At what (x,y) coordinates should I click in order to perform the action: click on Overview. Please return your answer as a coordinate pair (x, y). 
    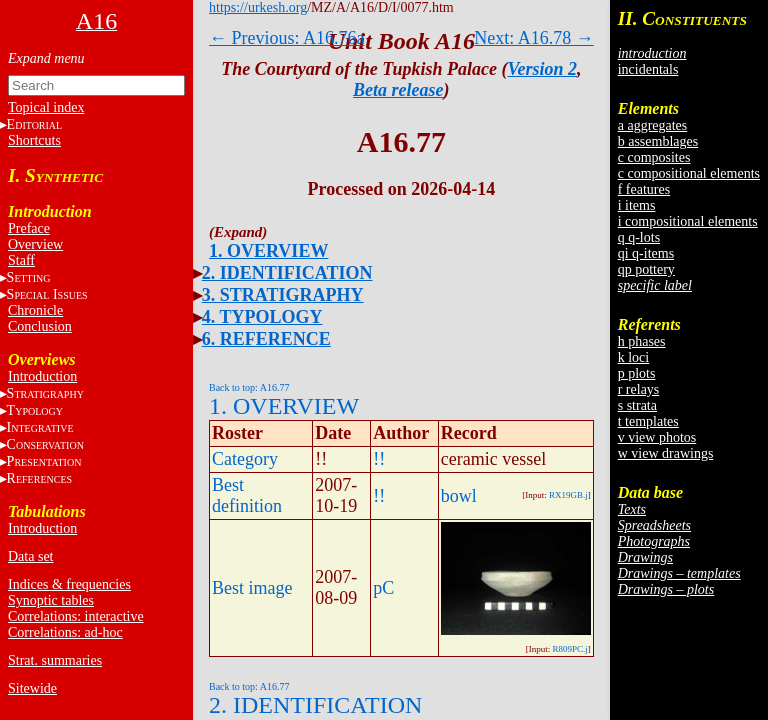
    Looking at the image, I should click on (35, 244).